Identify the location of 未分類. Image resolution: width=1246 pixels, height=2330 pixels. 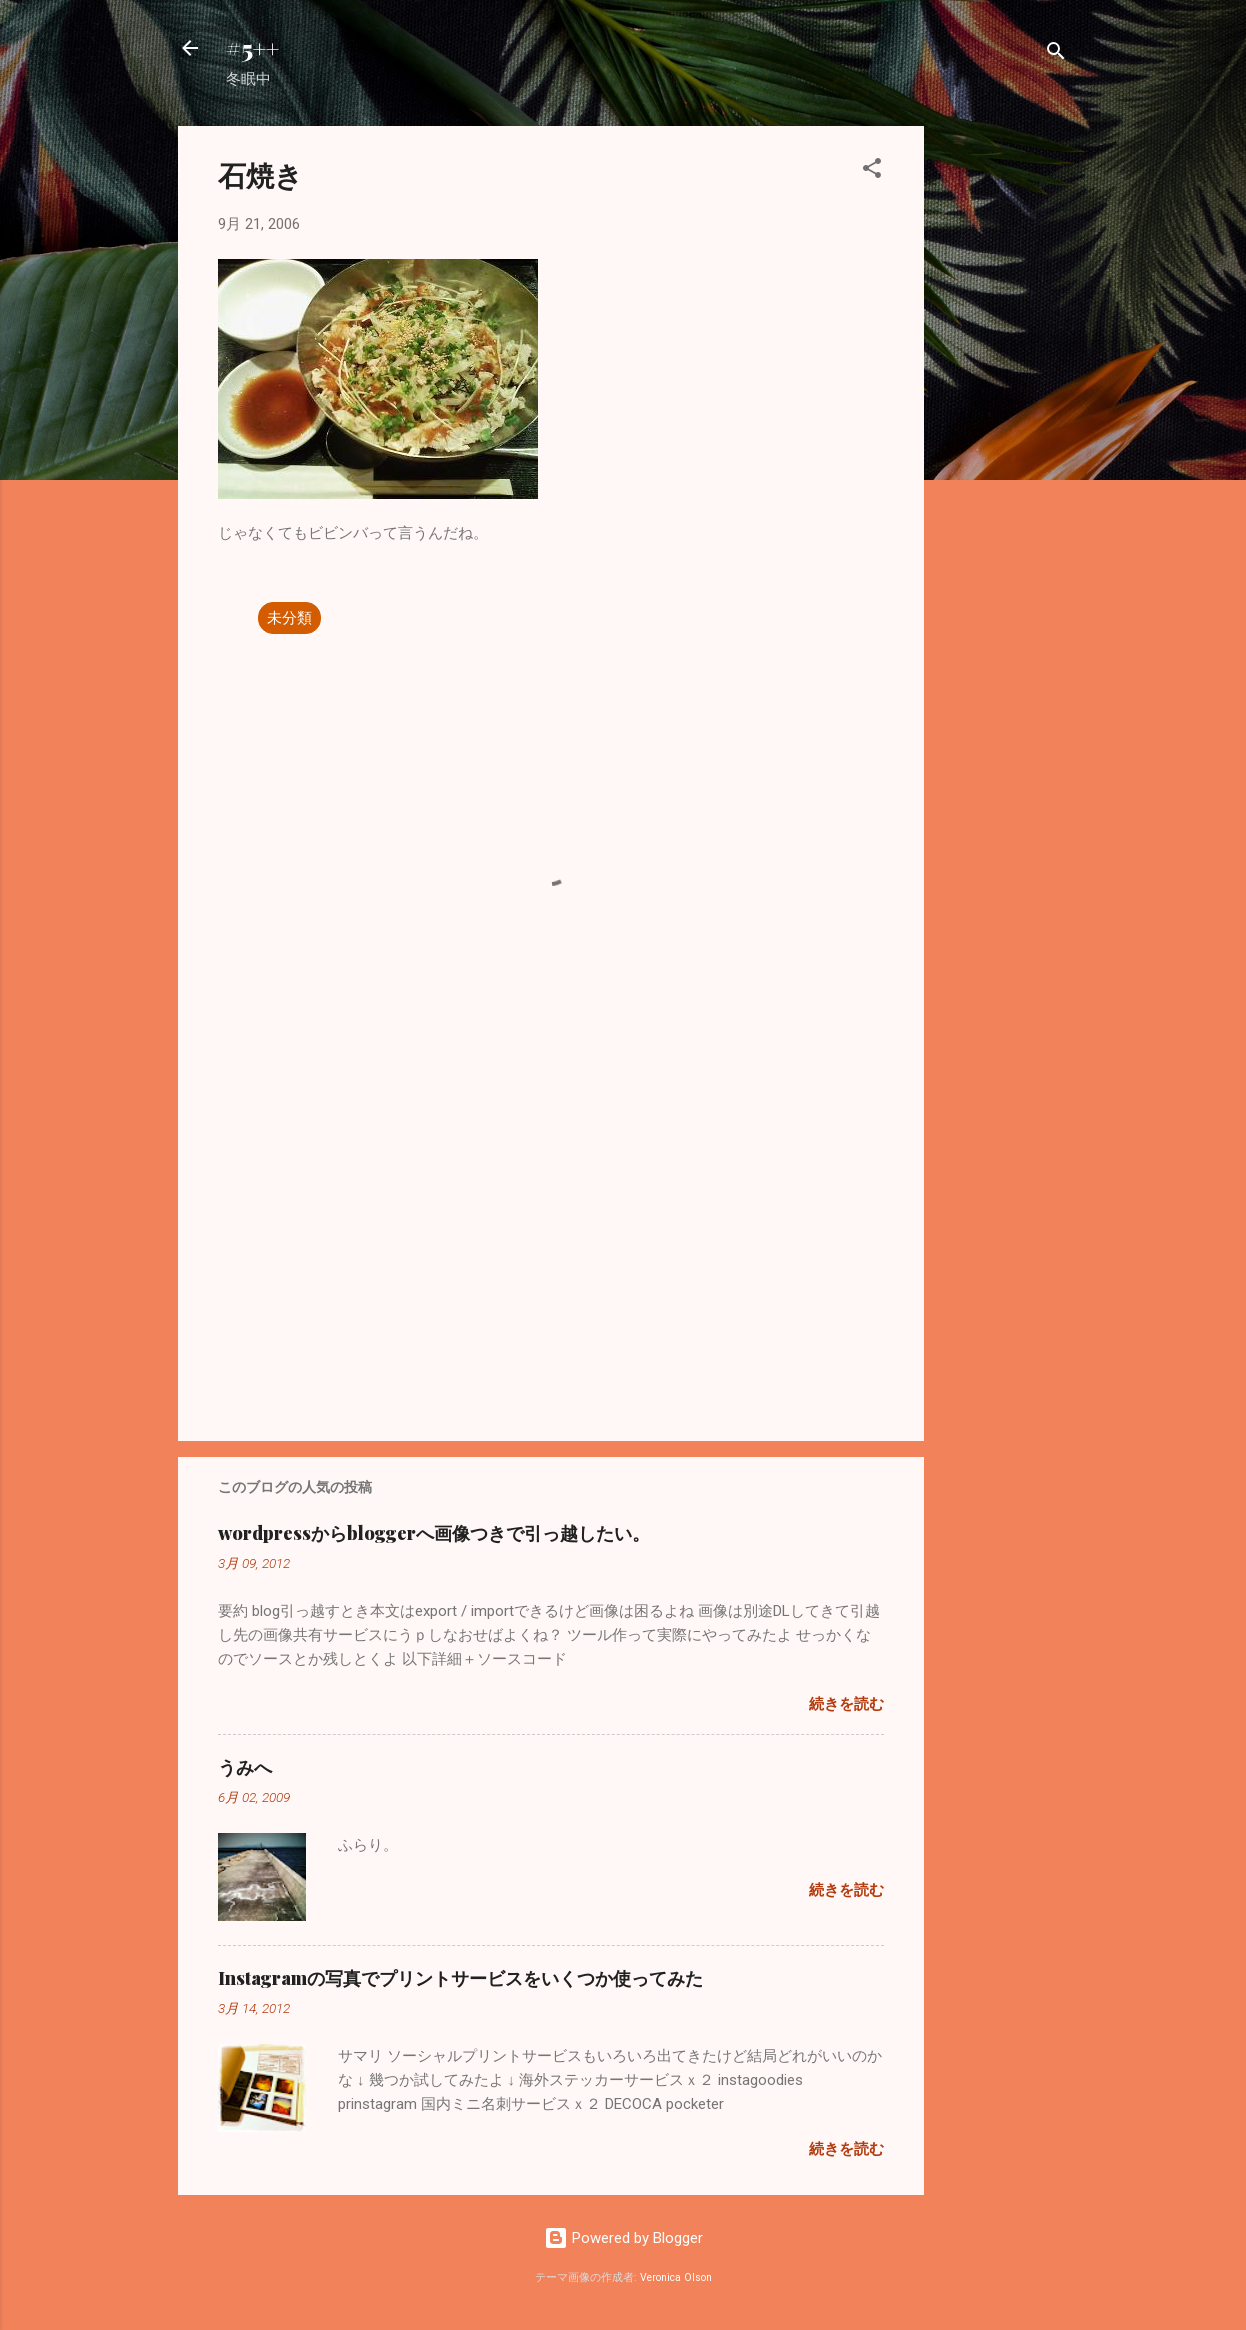
(289, 618).